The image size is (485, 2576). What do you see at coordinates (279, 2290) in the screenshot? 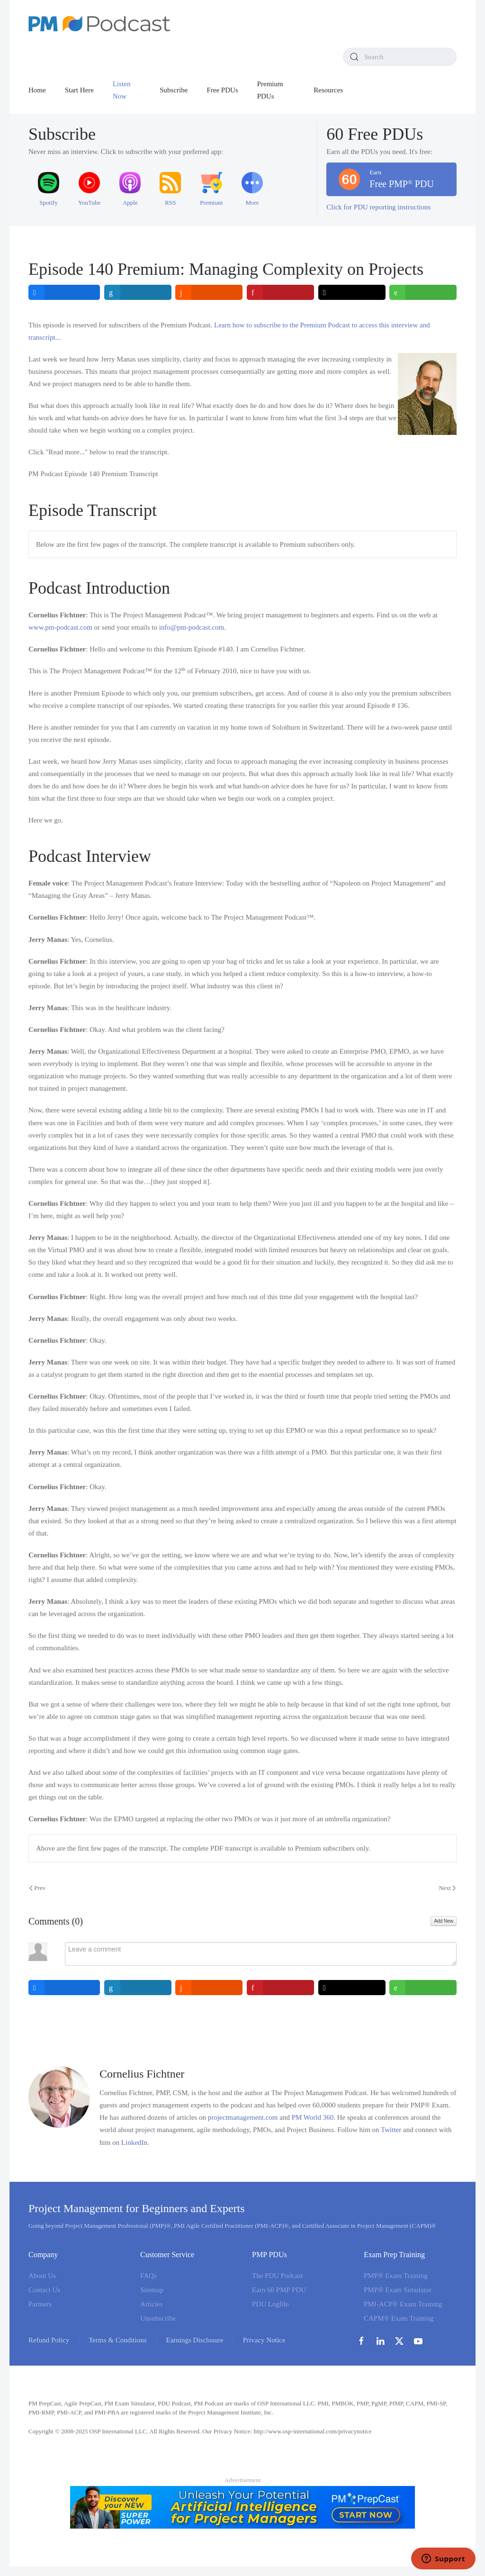
I see `Earn 60 PMP PDU` at bounding box center [279, 2290].